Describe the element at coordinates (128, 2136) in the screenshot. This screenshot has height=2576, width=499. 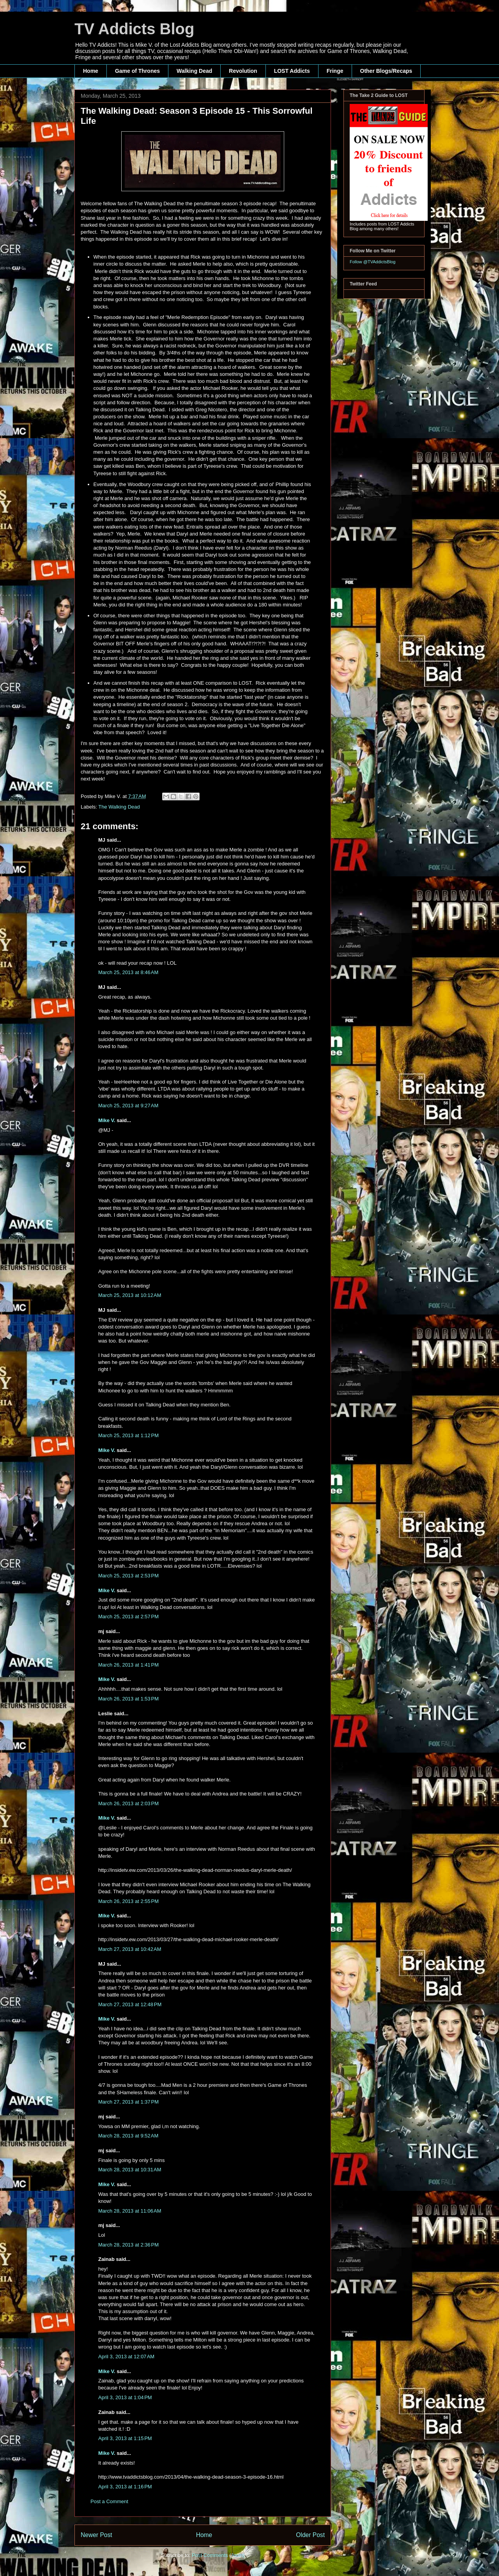
I see `March 28, 2013 at 9:52 AM` at that location.